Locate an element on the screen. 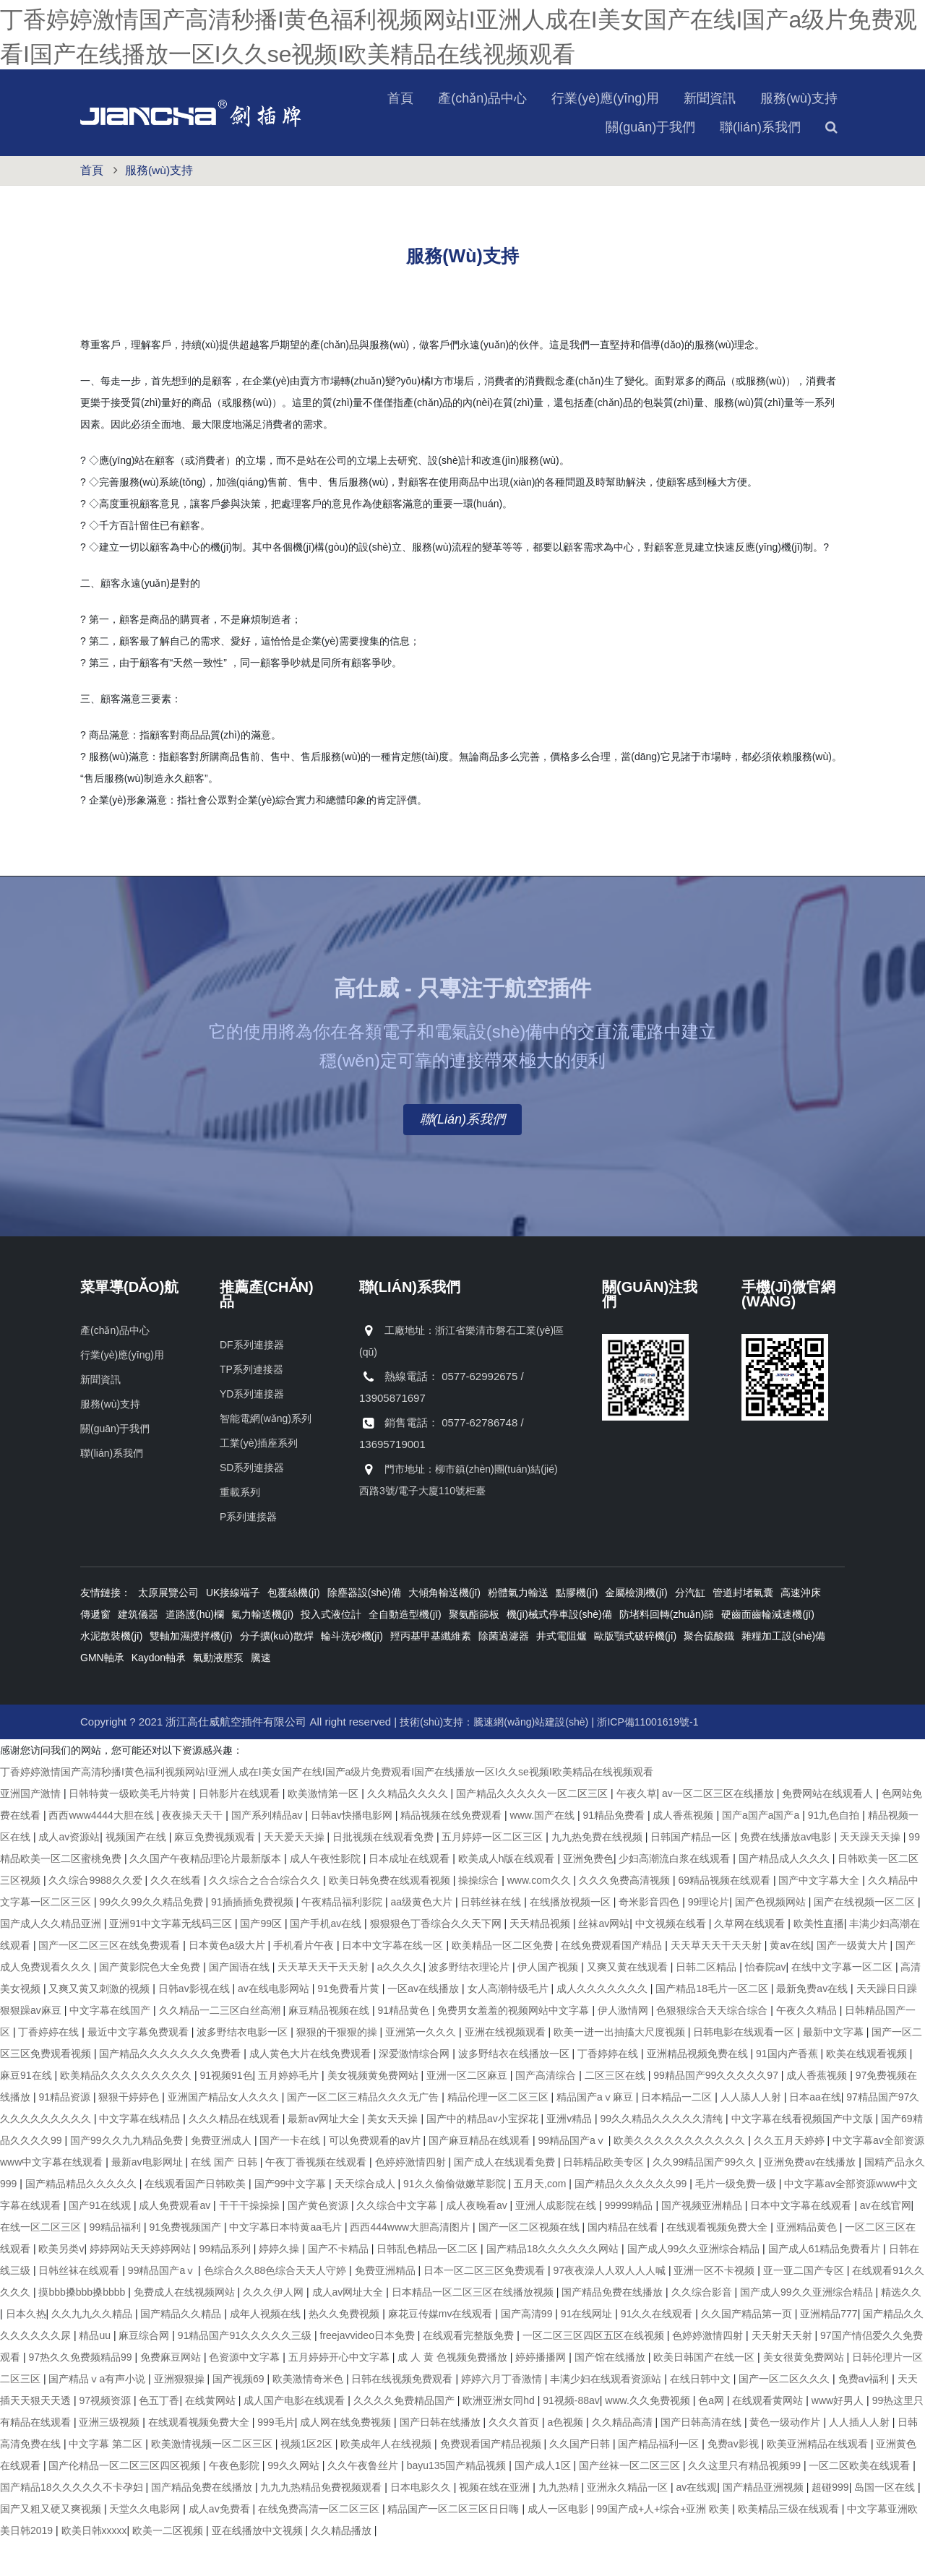  夜夜操天天干 is located at coordinates (193, 1850).